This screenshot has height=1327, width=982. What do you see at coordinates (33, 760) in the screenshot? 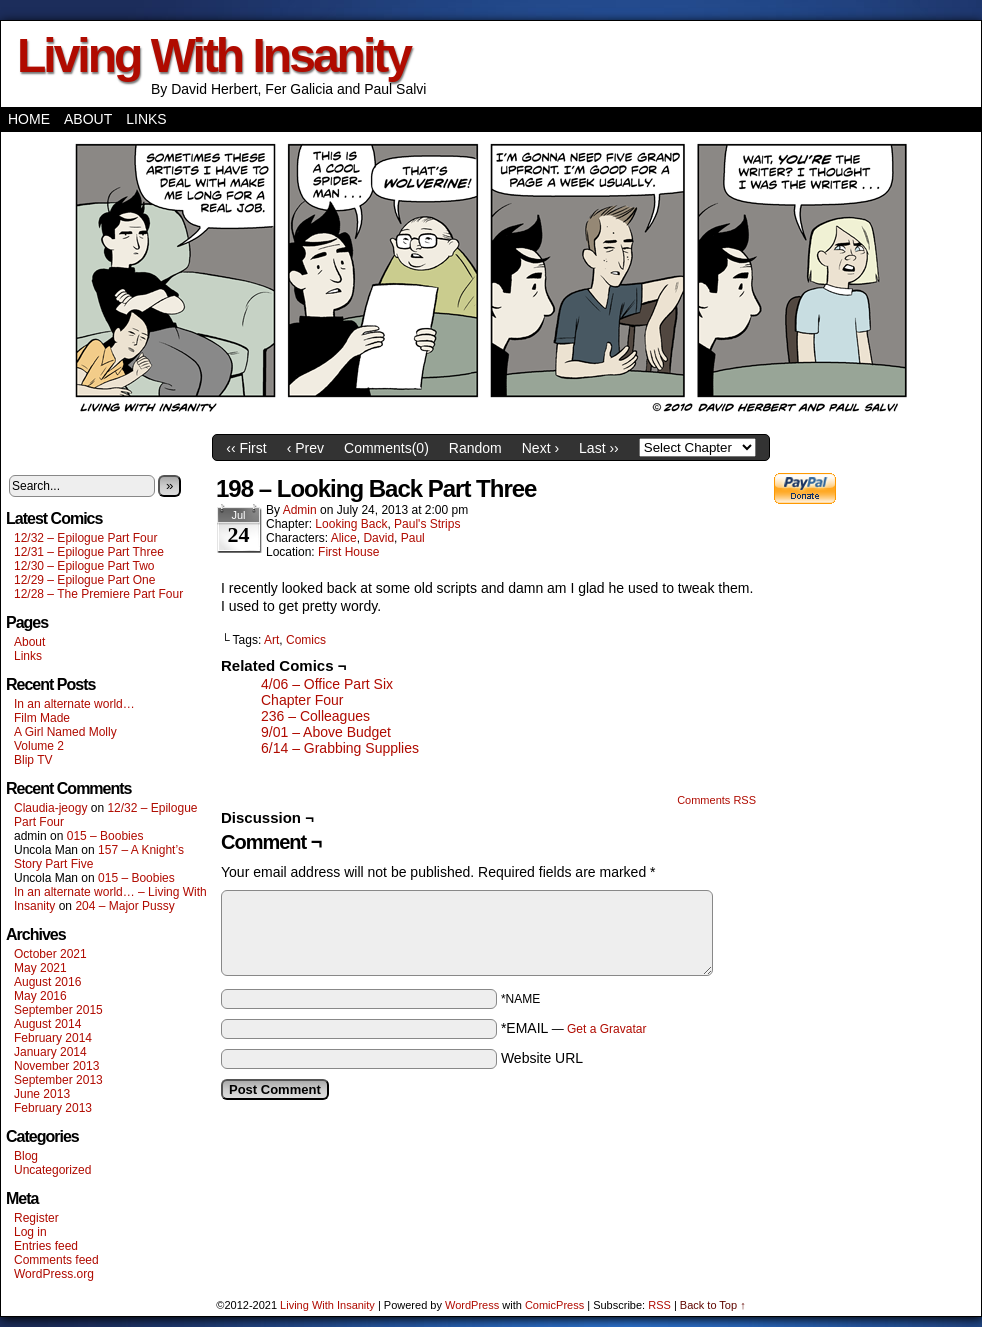
I see `Blip TV` at bounding box center [33, 760].